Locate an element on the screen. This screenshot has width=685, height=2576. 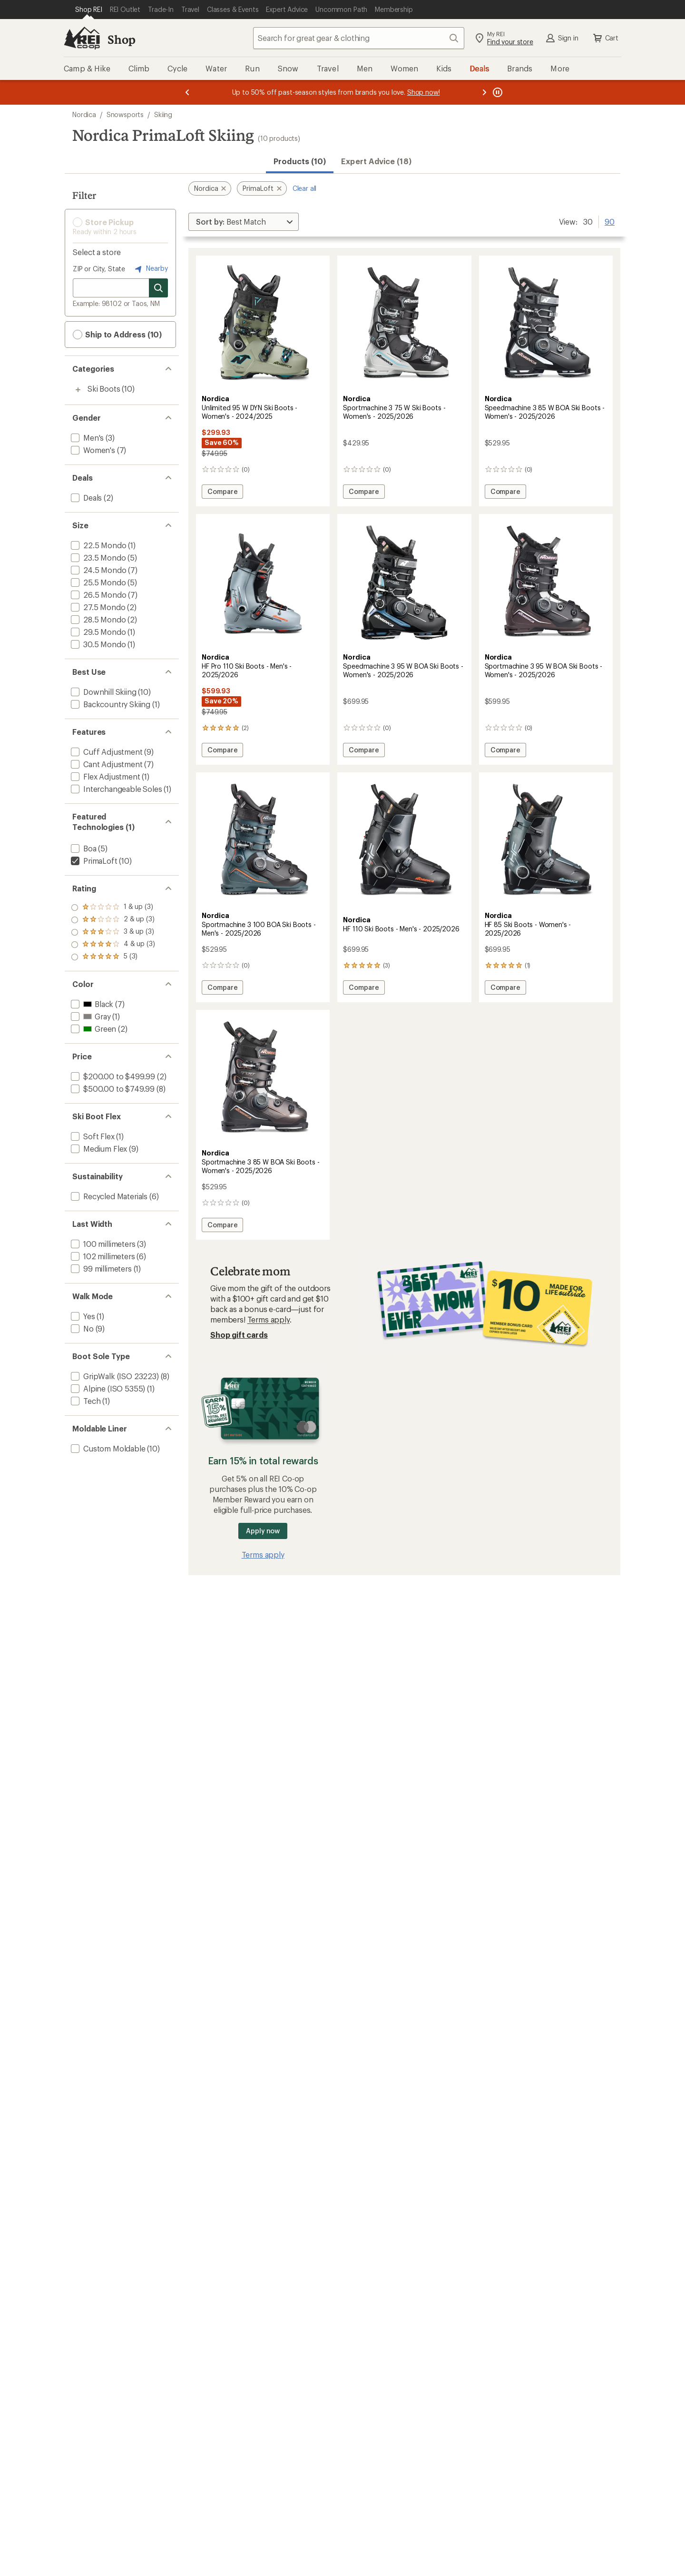
[add filter: 23.5 Mondo(5)] is located at coordinates (97, 557).